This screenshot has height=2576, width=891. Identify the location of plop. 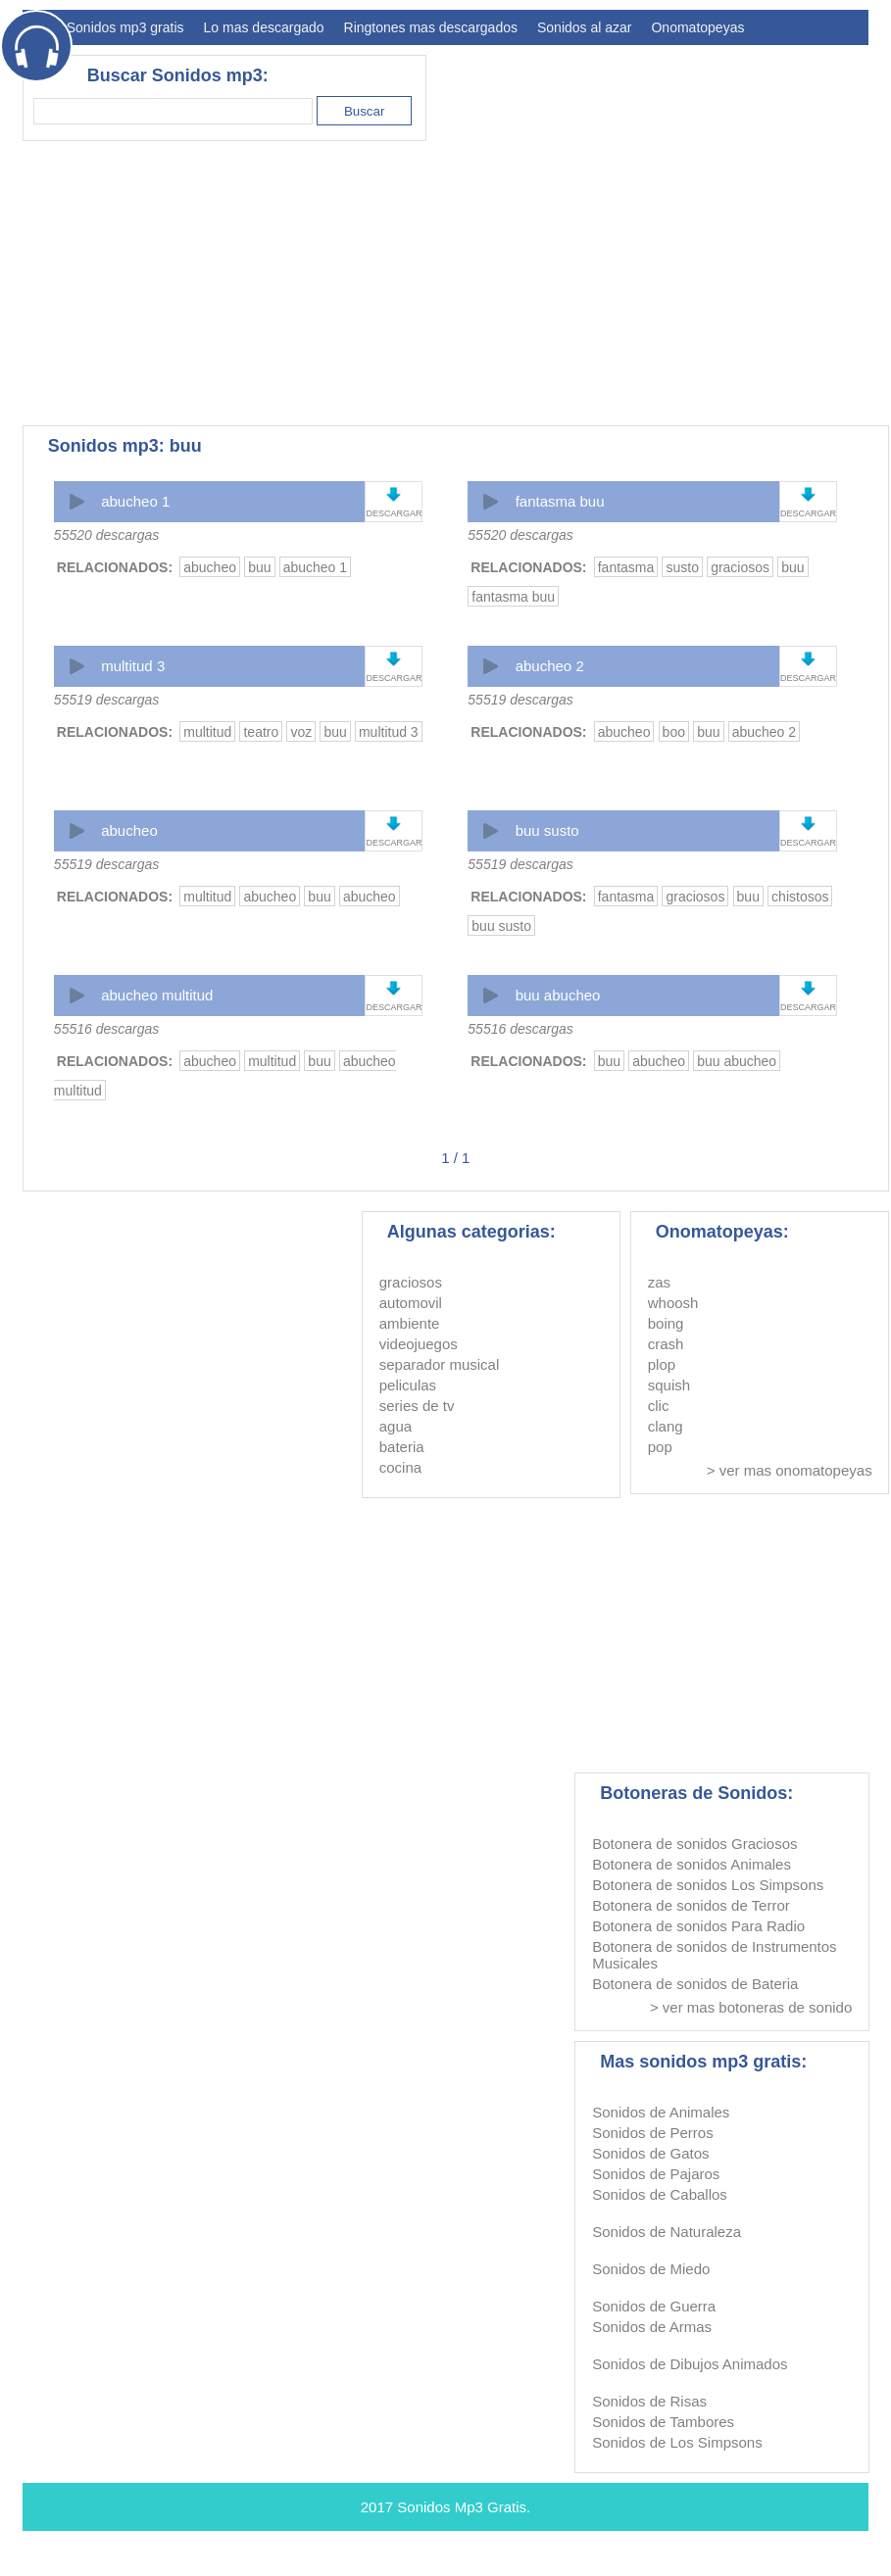
(661, 1364).